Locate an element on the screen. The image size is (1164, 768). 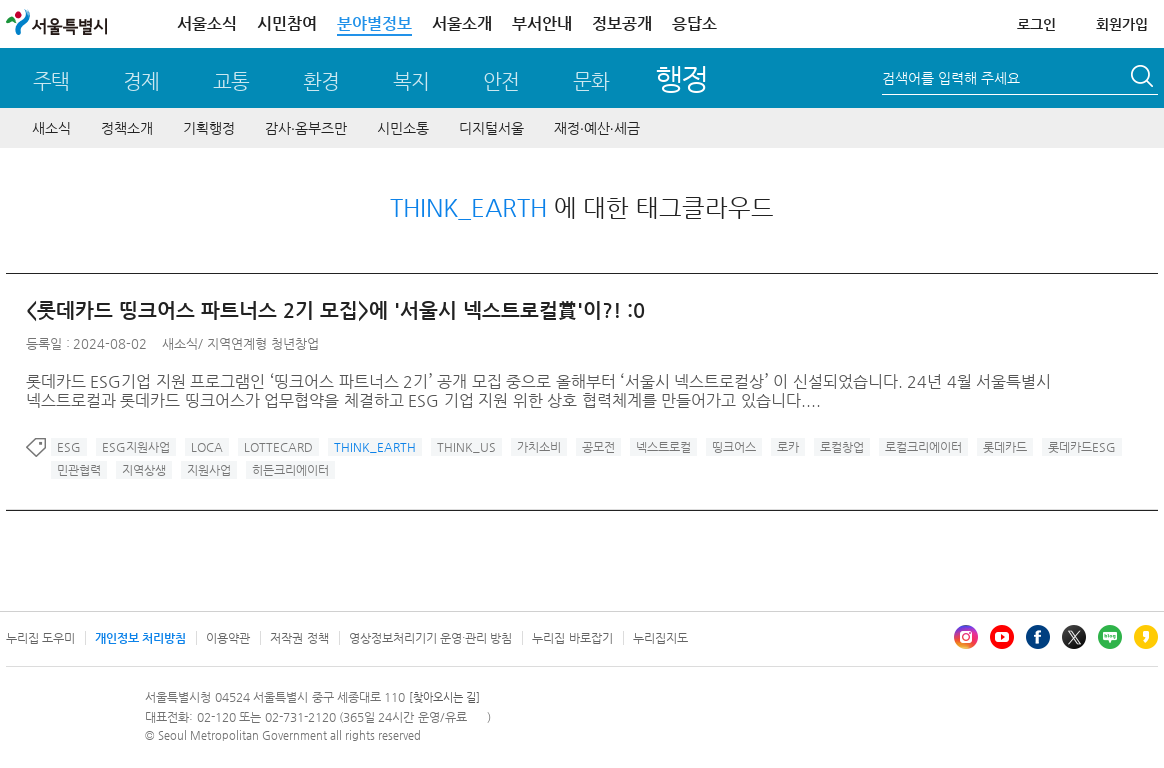
지원사업 is located at coordinates (209, 470).